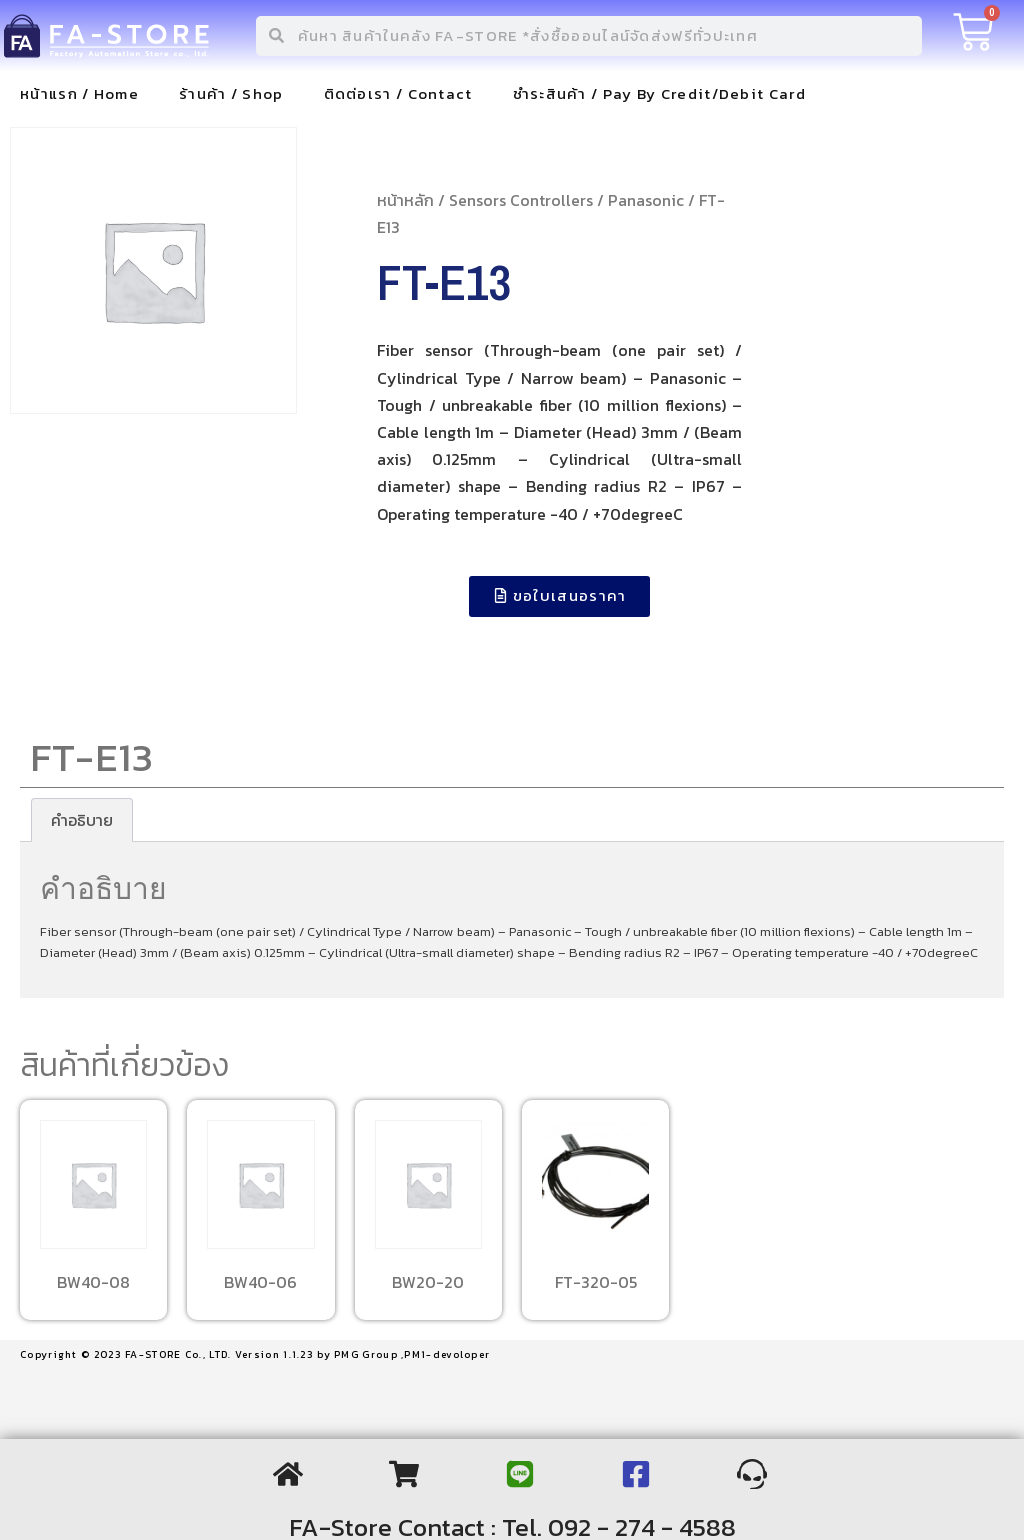 Image resolution: width=1024 pixels, height=1540 pixels. I want to click on หน้าหลัก, so click(405, 200).